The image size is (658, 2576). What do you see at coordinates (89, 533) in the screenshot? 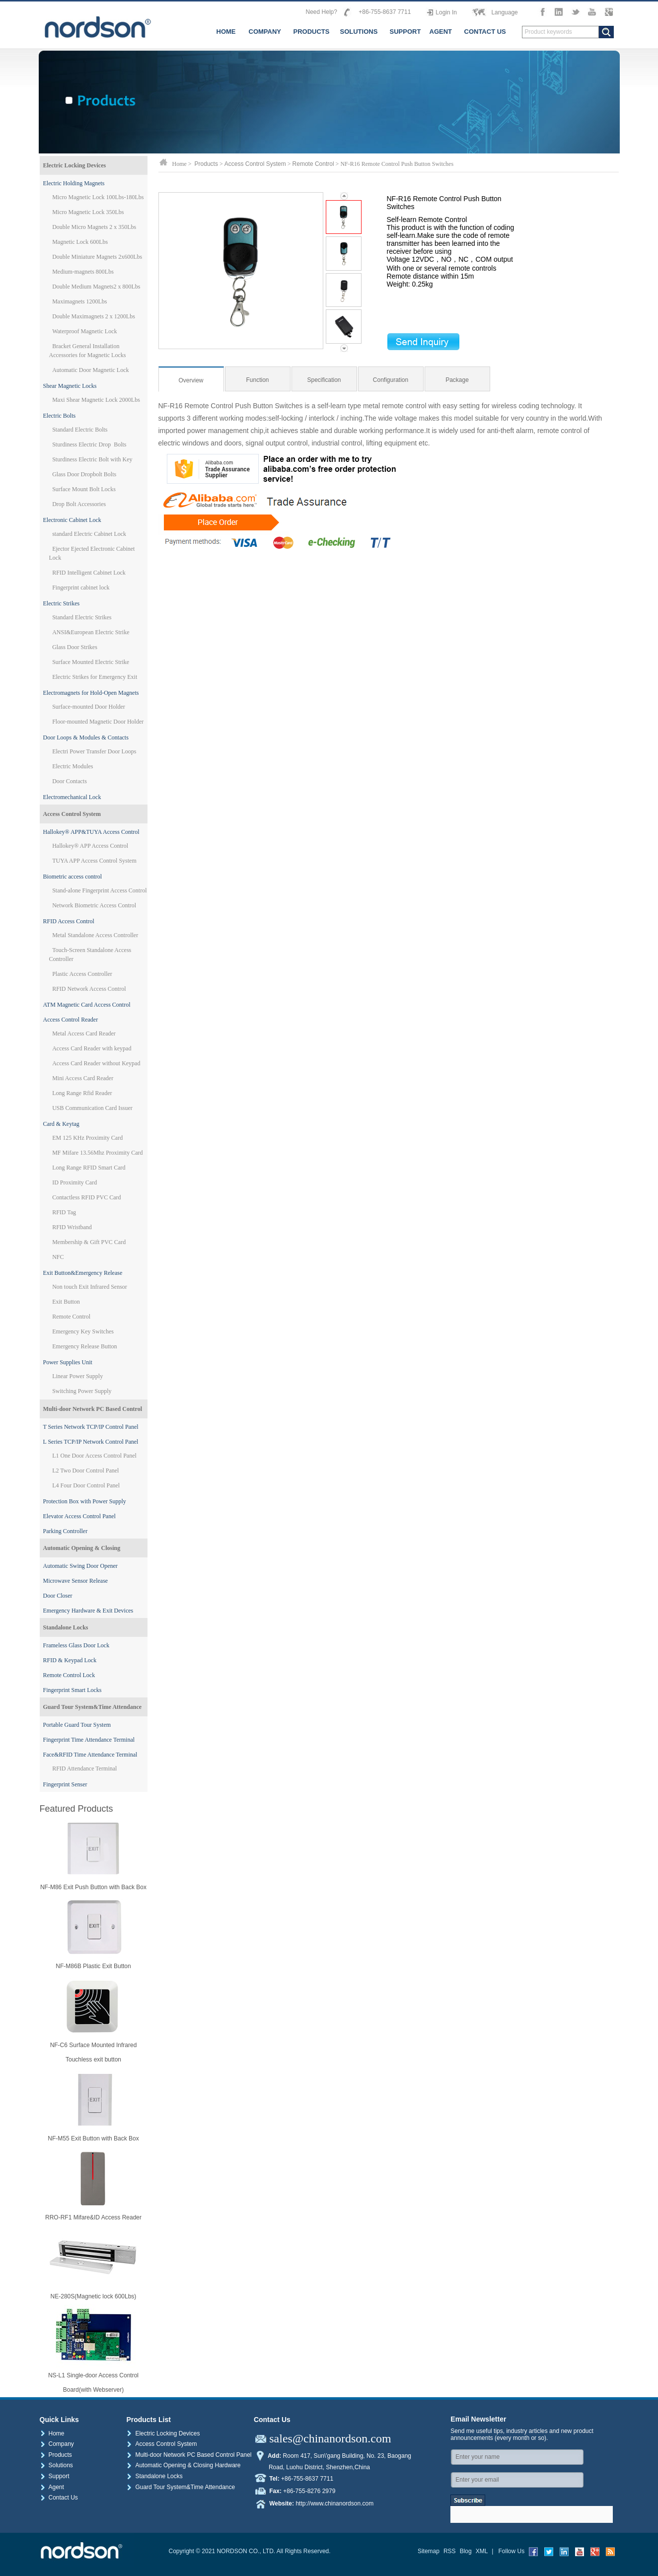
I see `standard Electric Cabinet Lock` at bounding box center [89, 533].